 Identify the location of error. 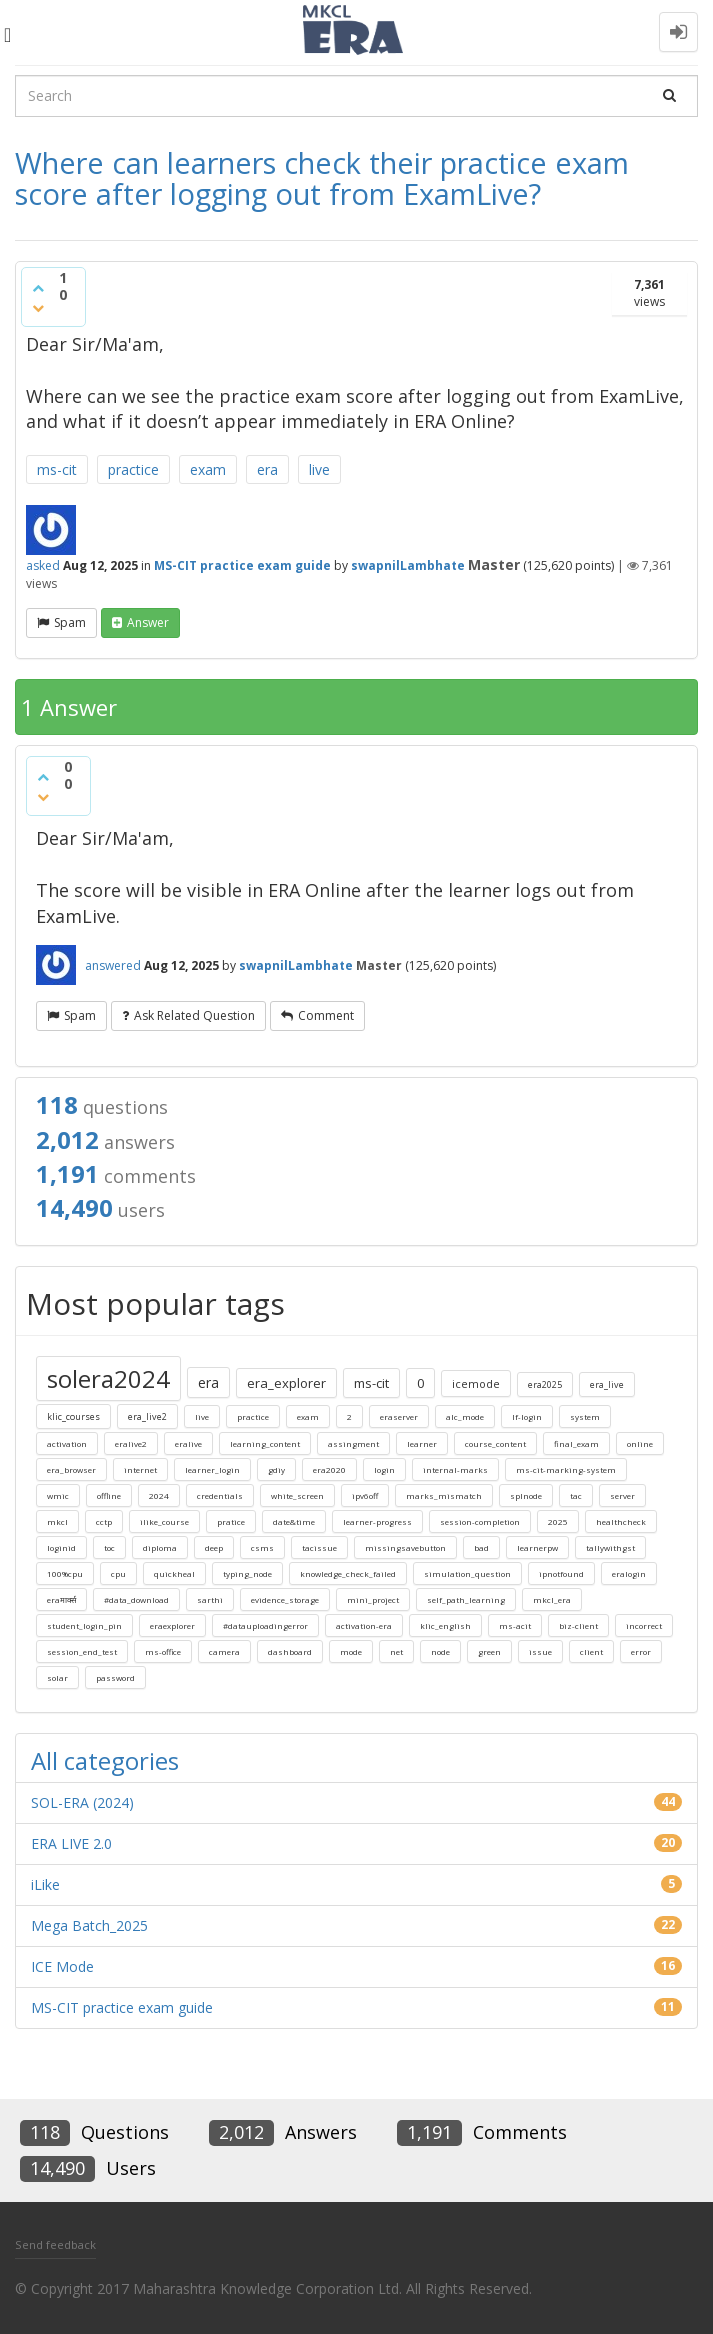
(641, 1651).